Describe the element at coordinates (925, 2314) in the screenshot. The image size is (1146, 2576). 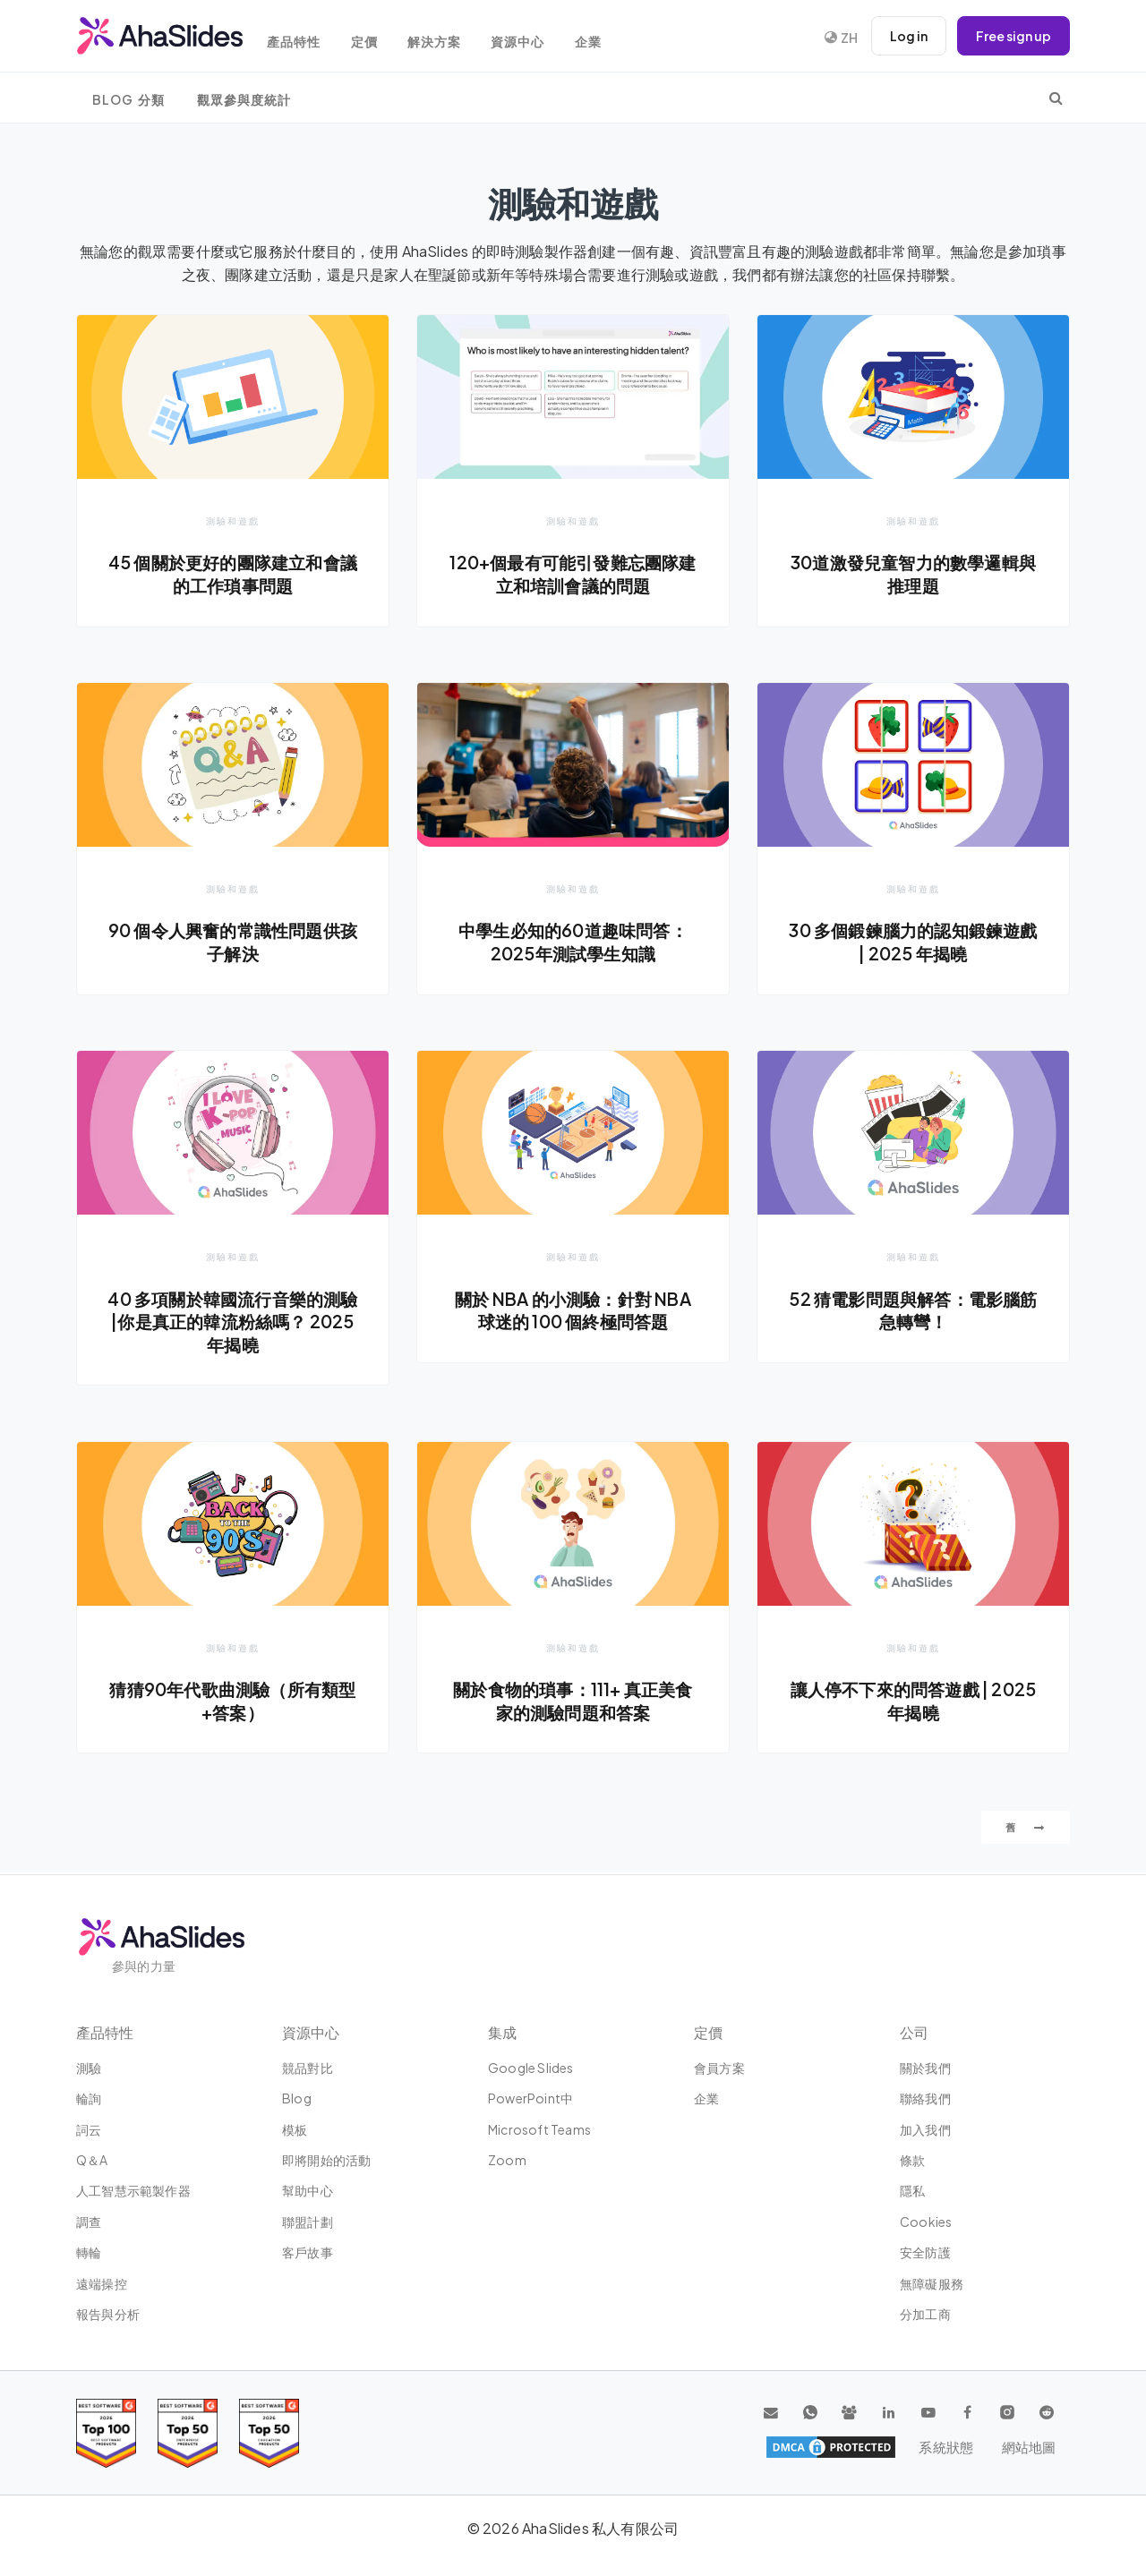
I see `分加工商` at that location.